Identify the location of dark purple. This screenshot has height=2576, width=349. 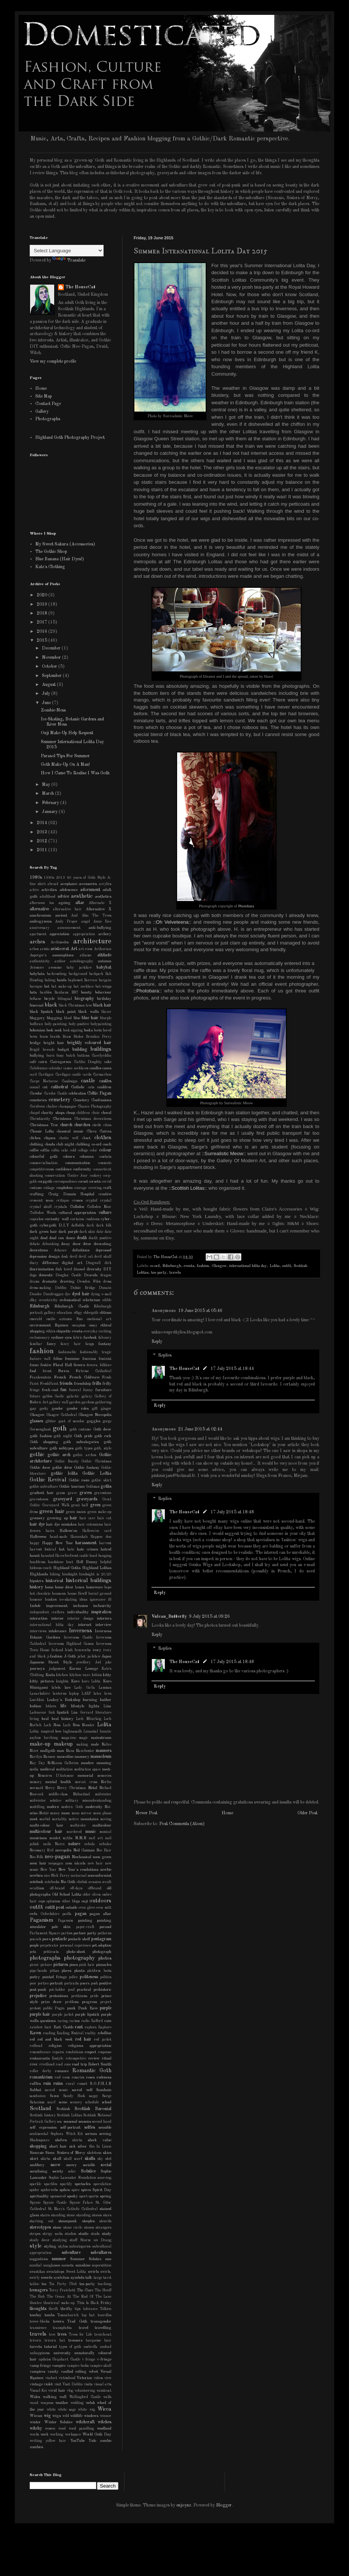
(68, 1232).